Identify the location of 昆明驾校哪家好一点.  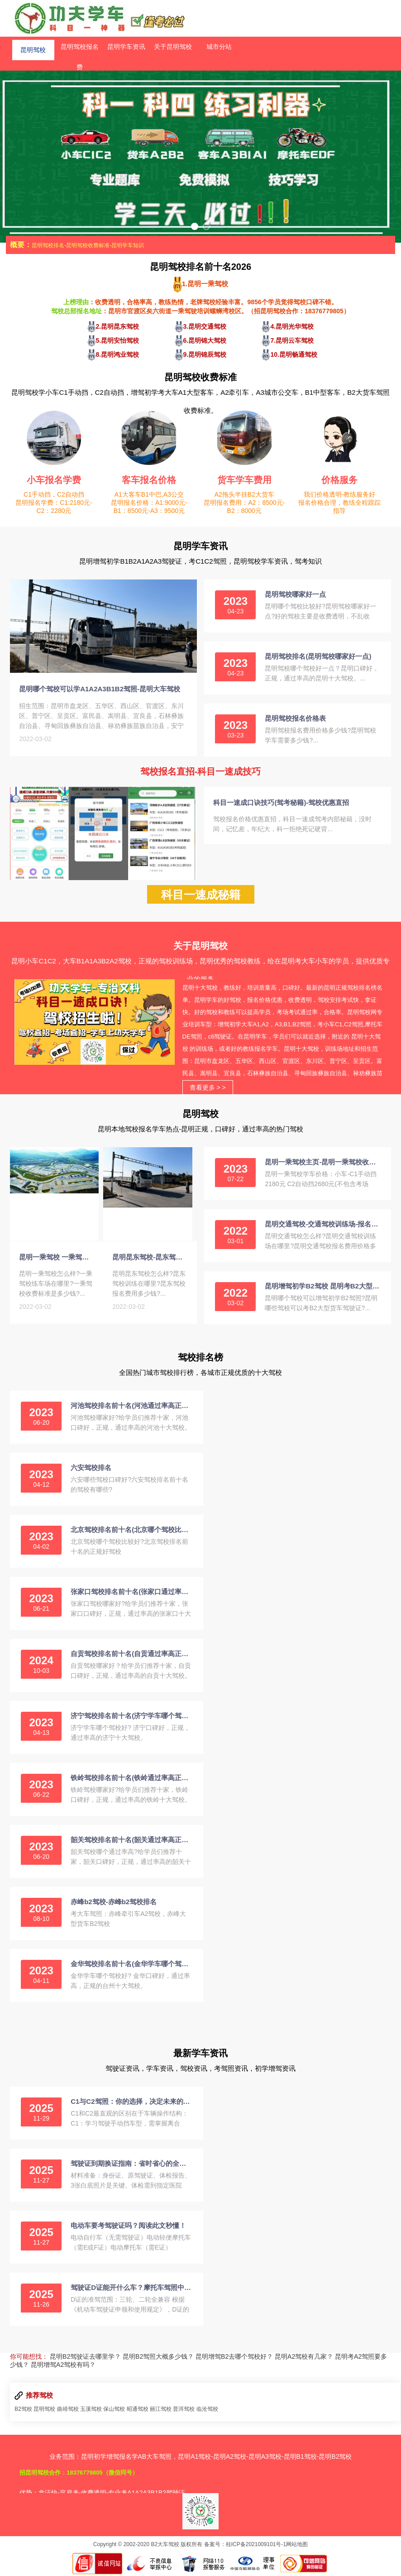
(295, 594).